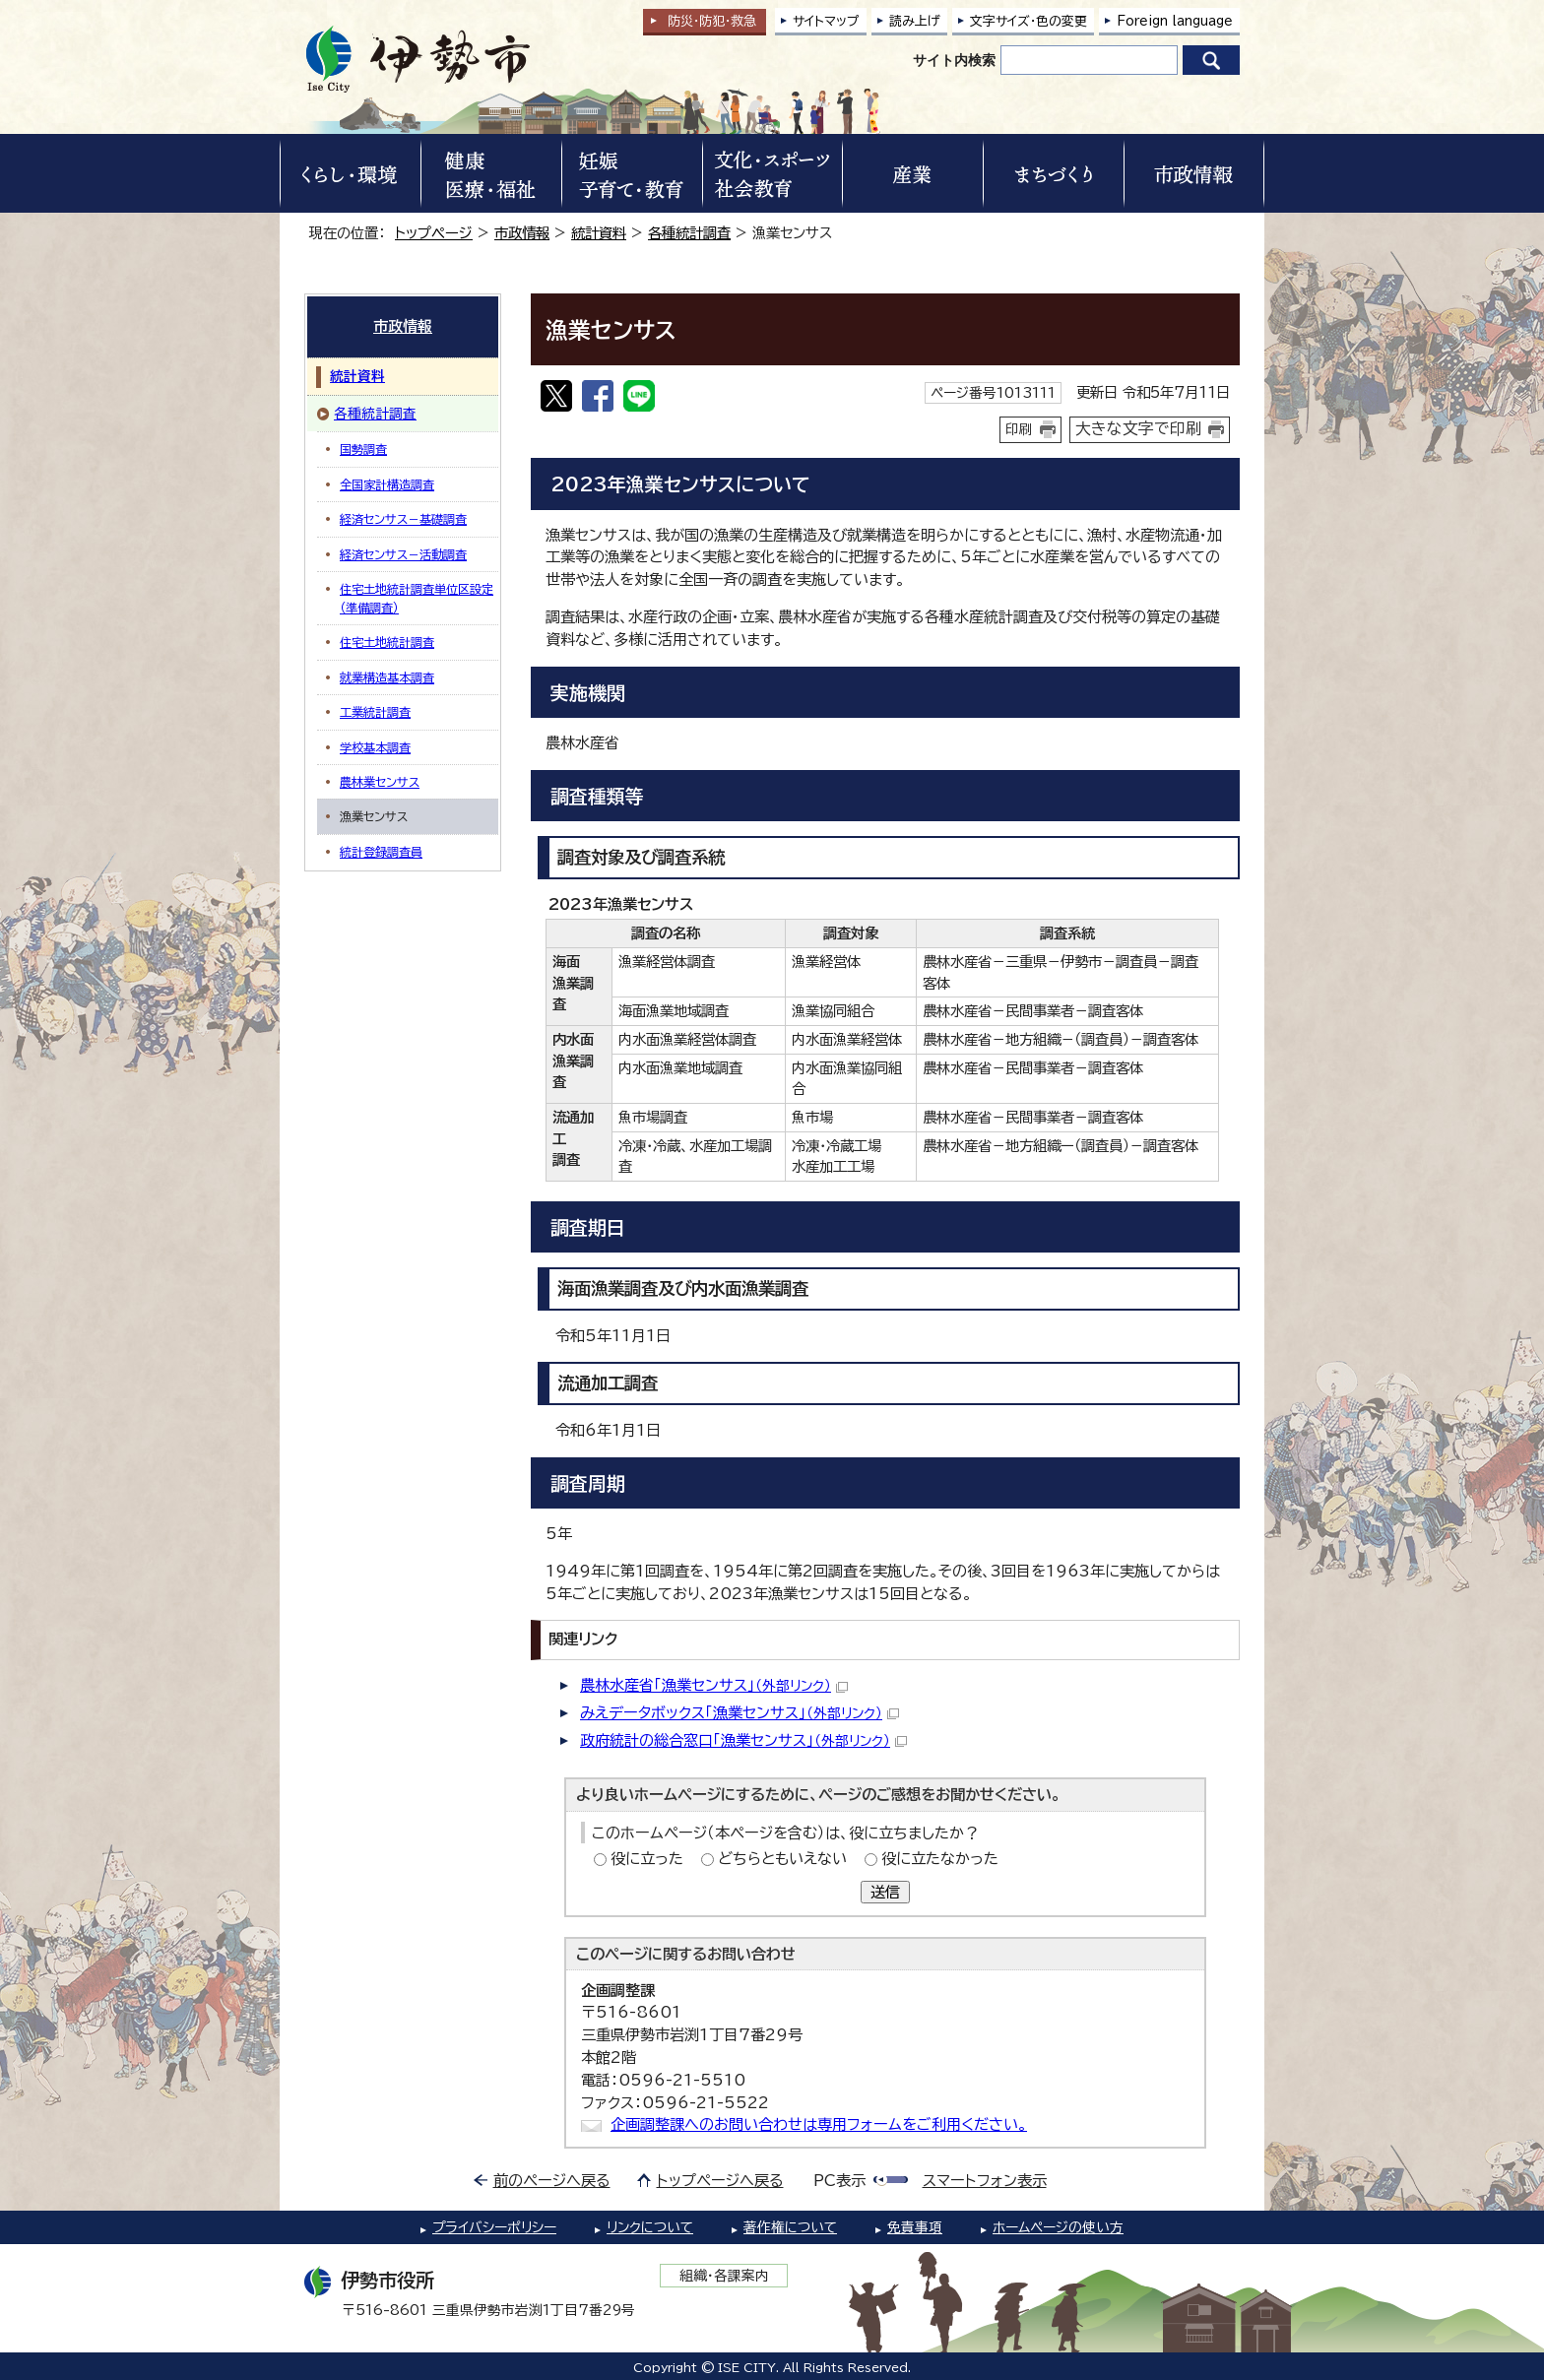 The height and width of the screenshot is (2380, 1544). What do you see at coordinates (712, 21) in the screenshot?
I see `防災・防犯救急` at bounding box center [712, 21].